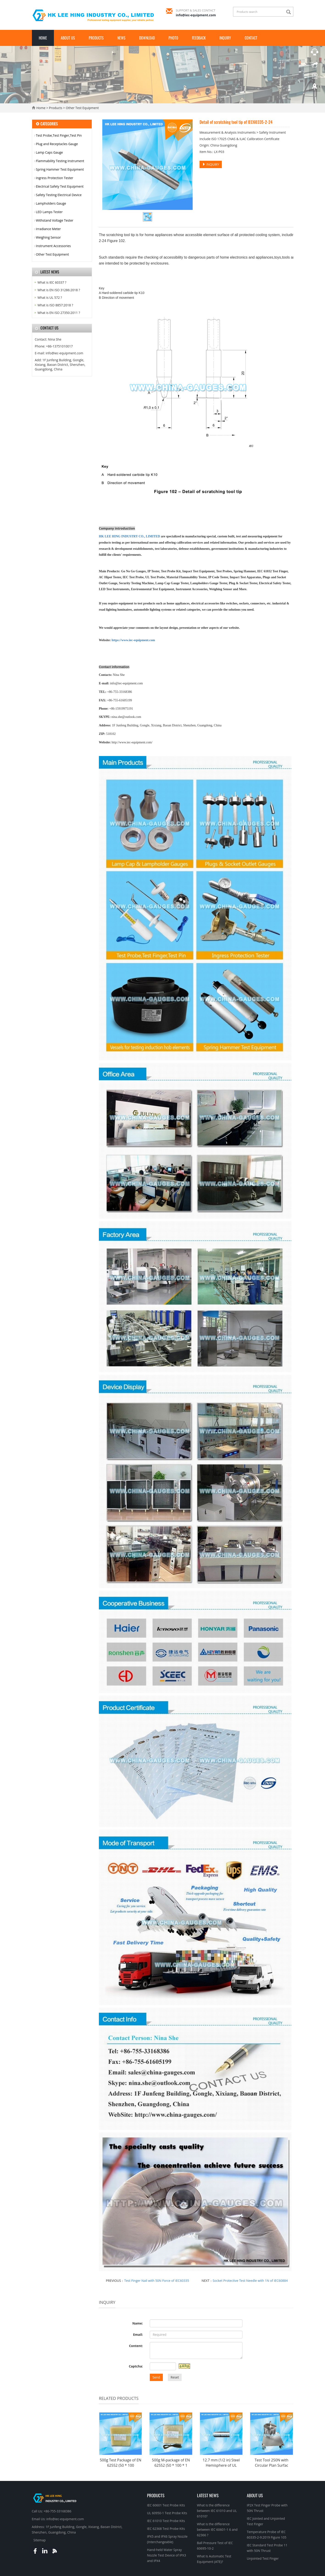  What do you see at coordinates (60, 161) in the screenshot?
I see `Flammability Testing Instrument` at bounding box center [60, 161].